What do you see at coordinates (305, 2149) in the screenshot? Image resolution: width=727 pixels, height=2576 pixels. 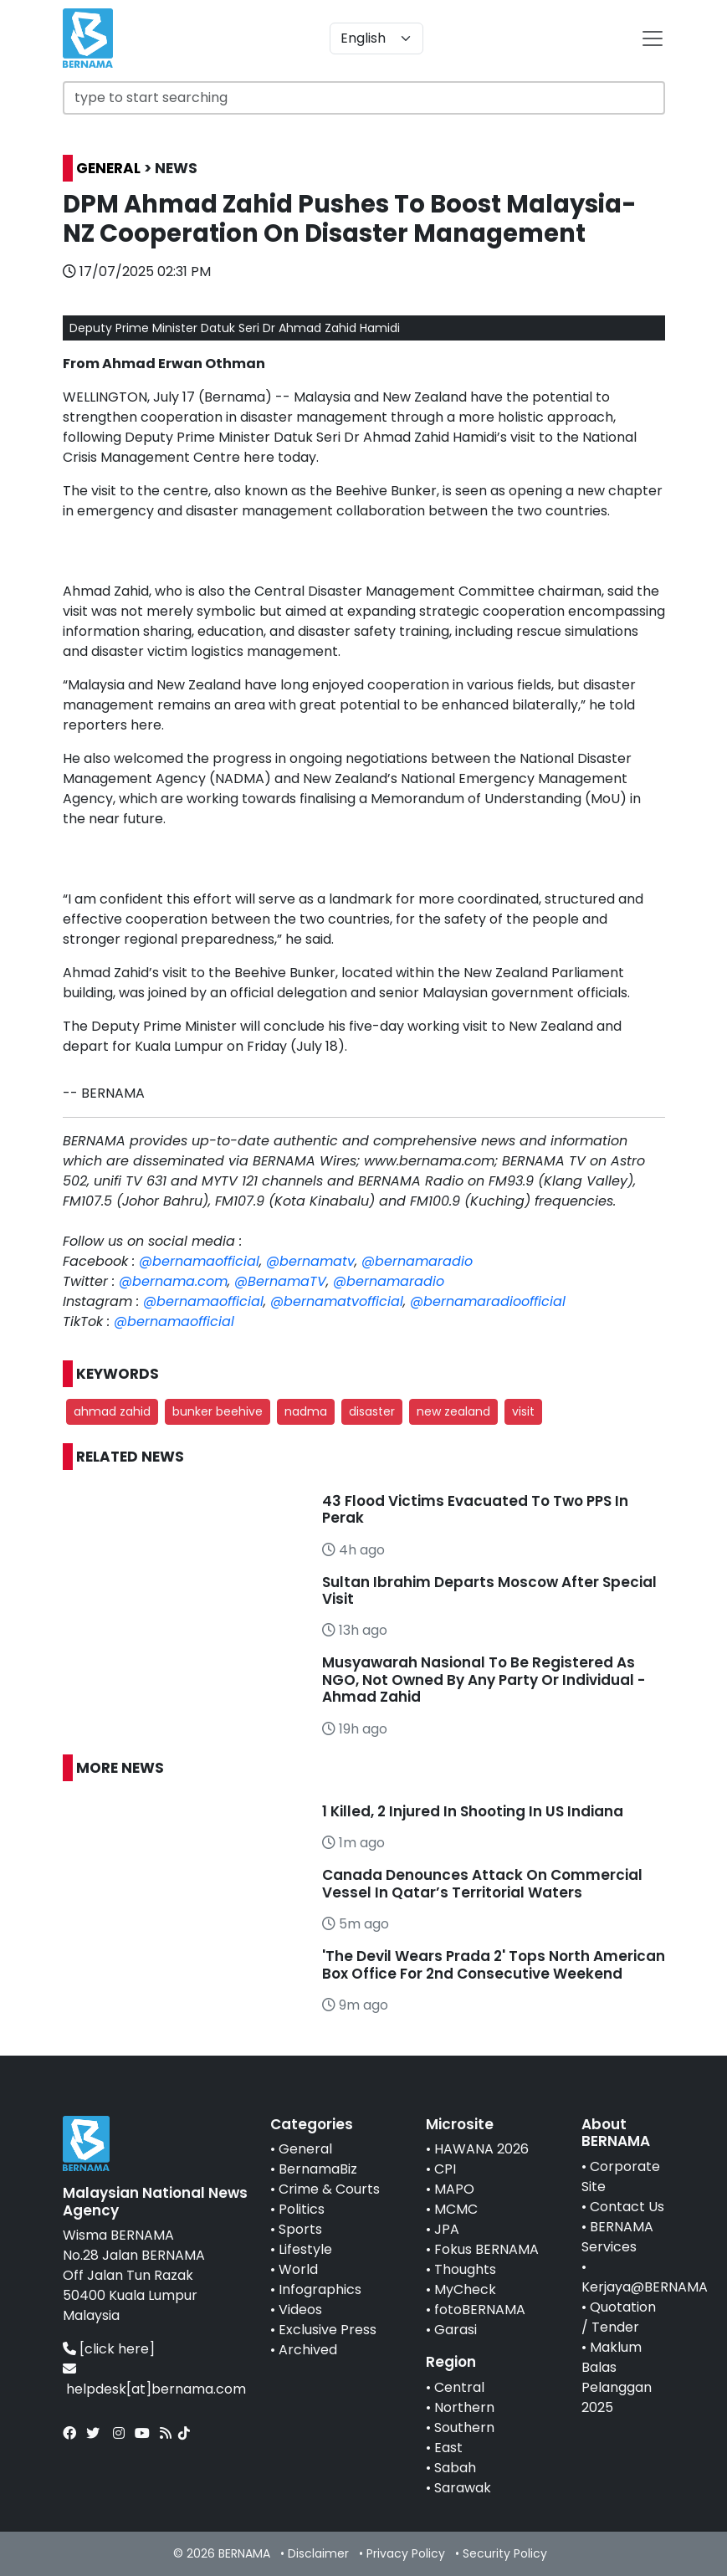 I see `General` at bounding box center [305, 2149].